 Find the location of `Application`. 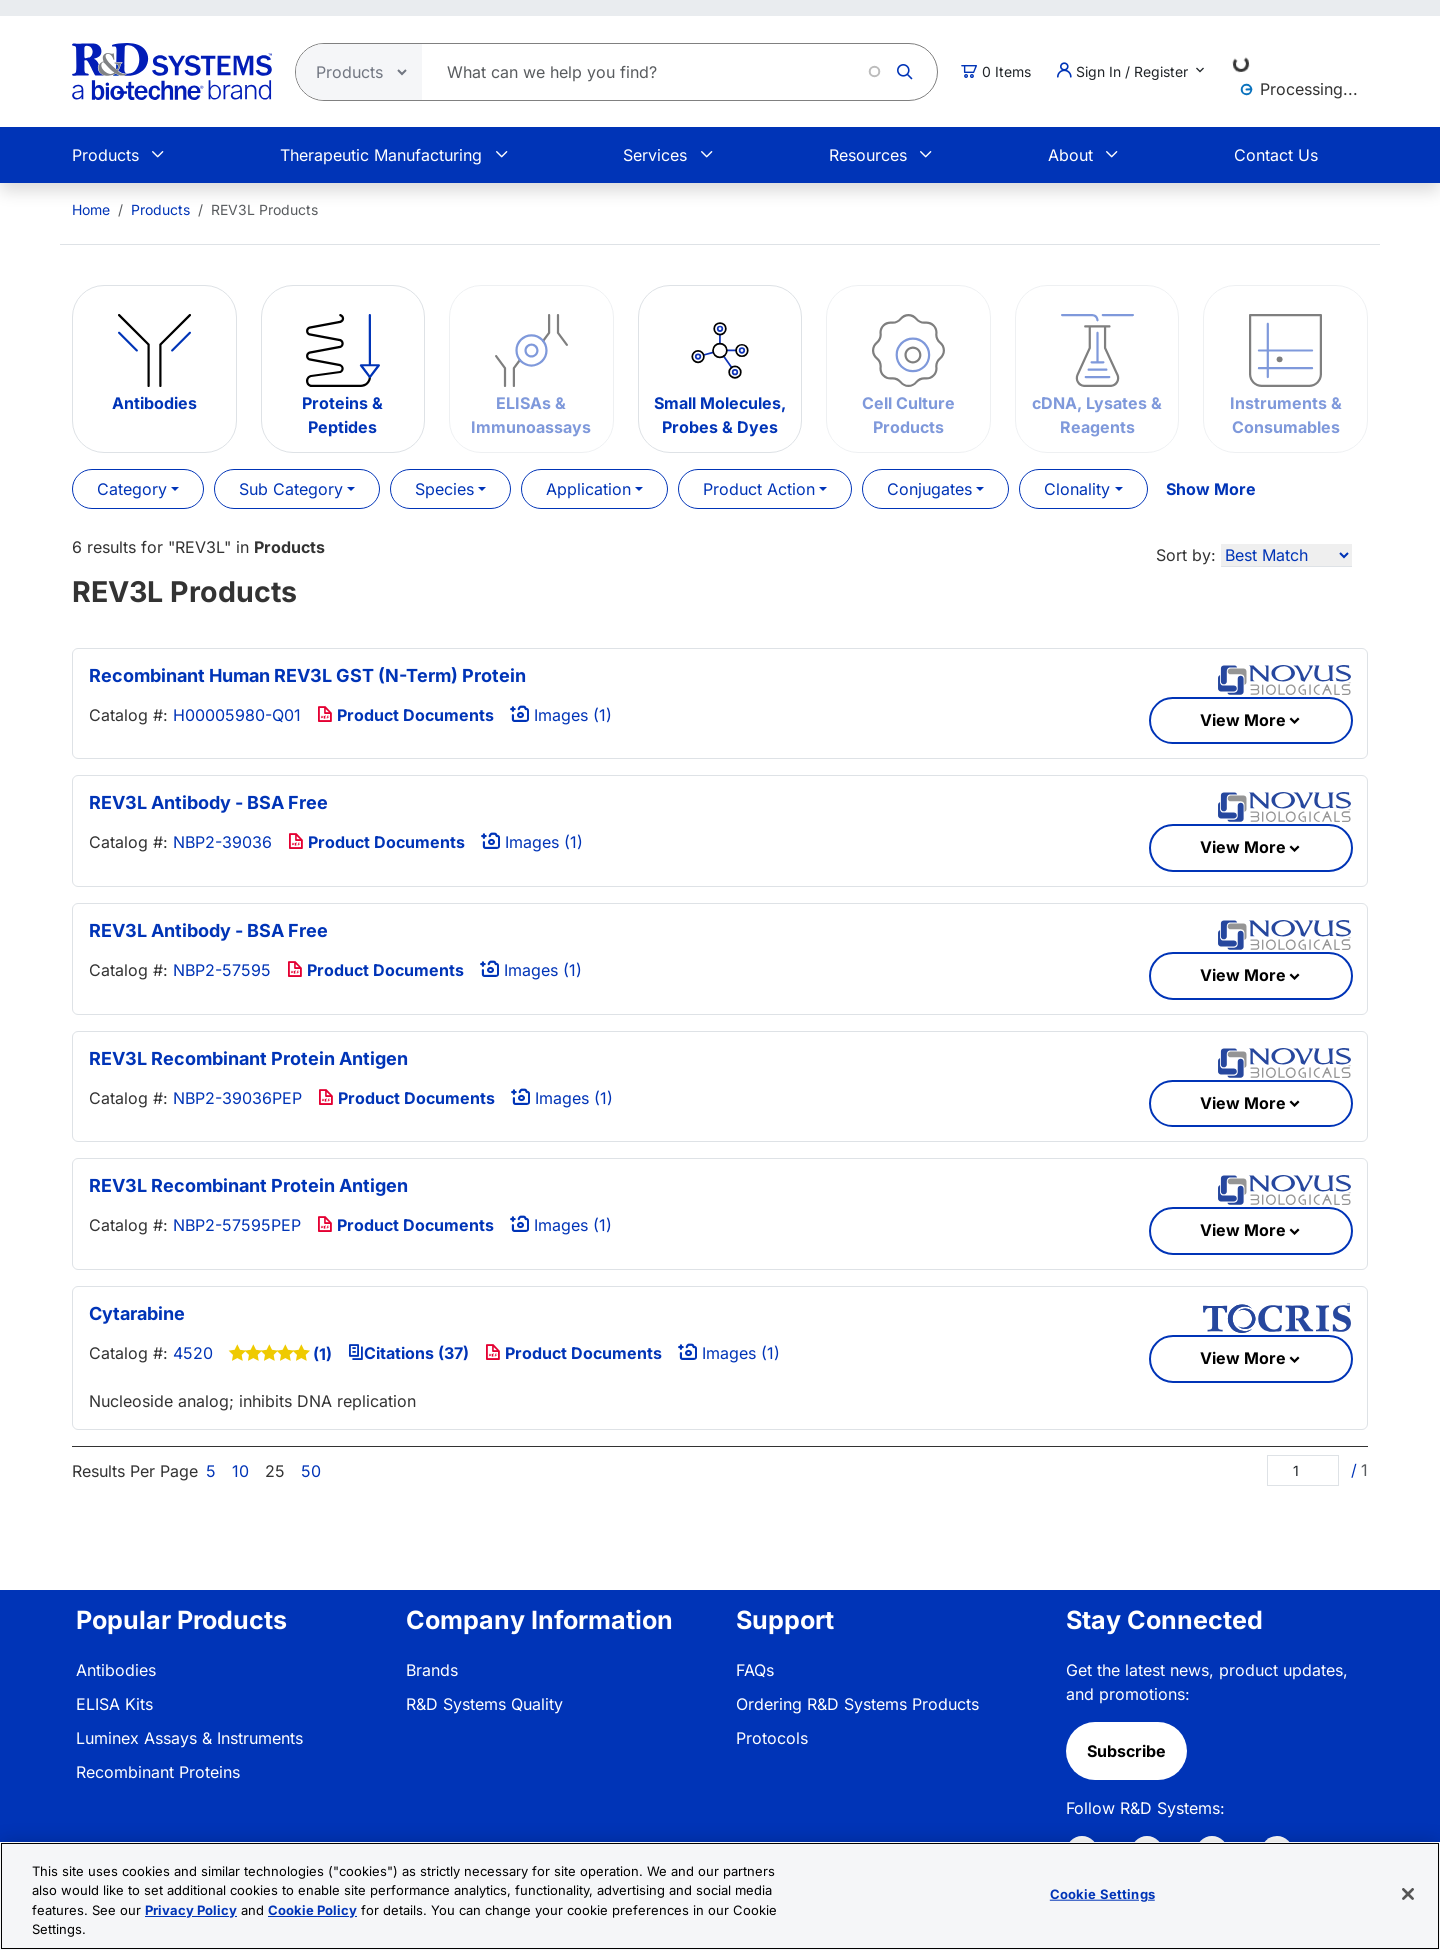

Application is located at coordinates (588, 489).